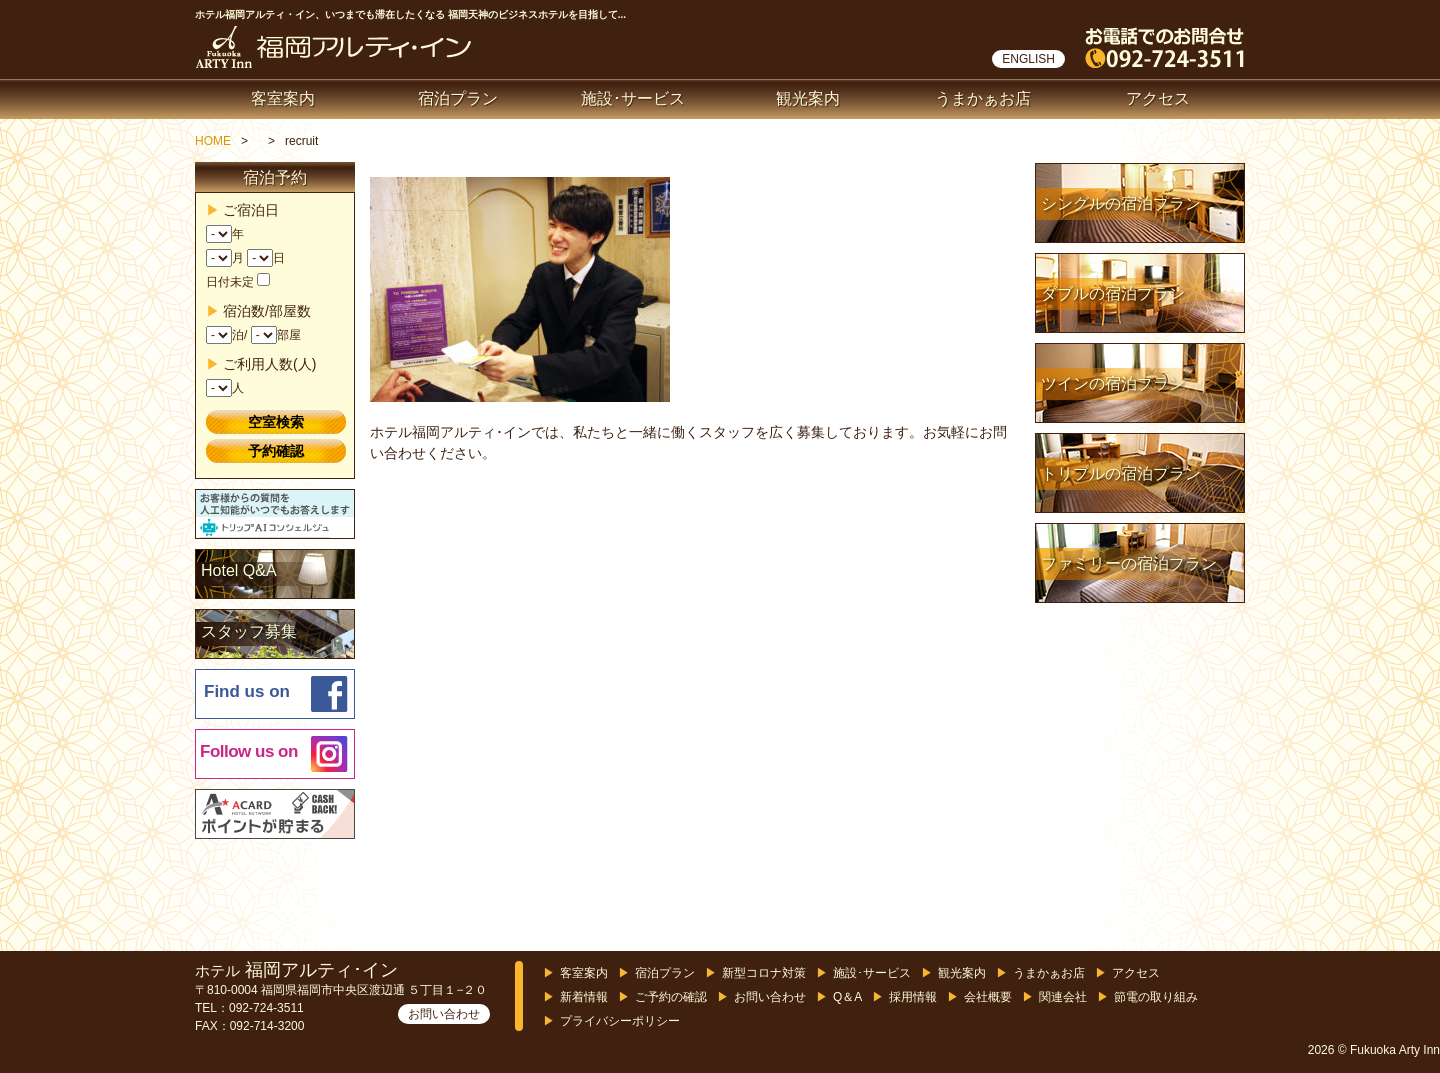 The height and width of the screenshot is (1073, 1440). What do you see at coordinates (213, 141) in the screenshot?
I see `HOME` at bounding box center [213, 141].